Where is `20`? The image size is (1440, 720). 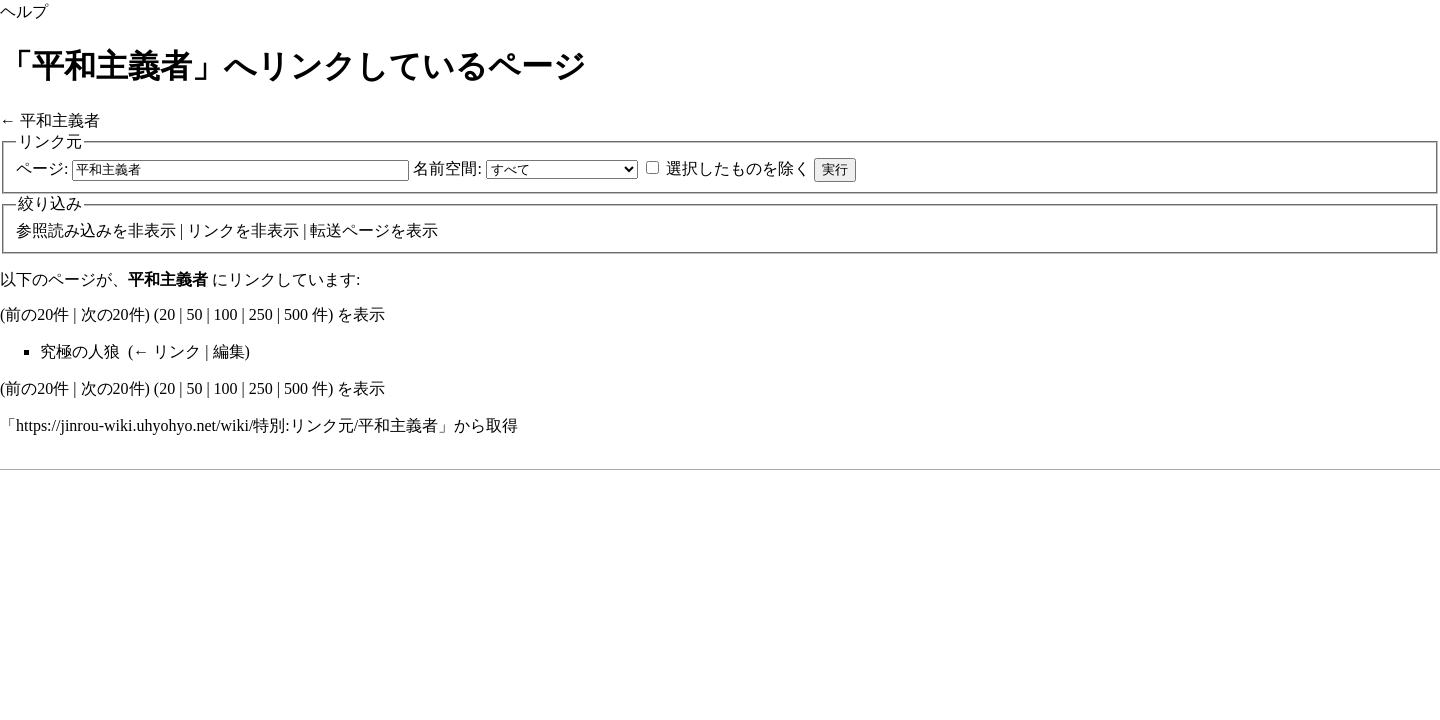
20 is located at coordinates (167, 314).